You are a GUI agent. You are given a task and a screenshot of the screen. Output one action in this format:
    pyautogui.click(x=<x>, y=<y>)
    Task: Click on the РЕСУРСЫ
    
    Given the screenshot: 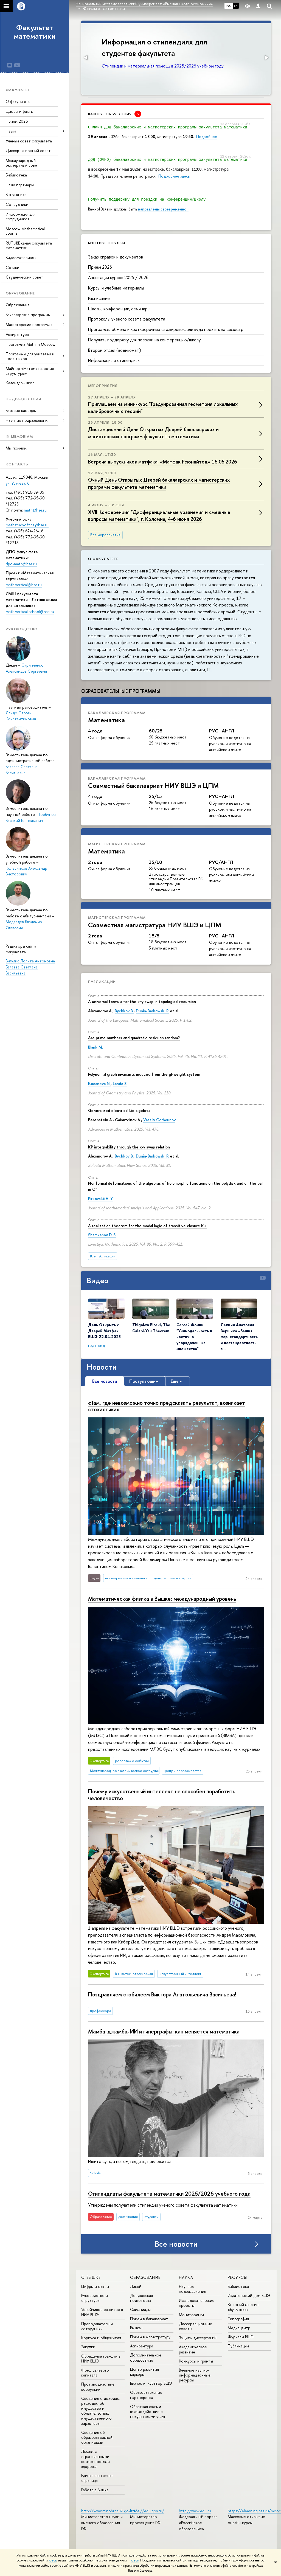 What is the action you would take?
    pyautogui.click(x=237, y=2277)
    